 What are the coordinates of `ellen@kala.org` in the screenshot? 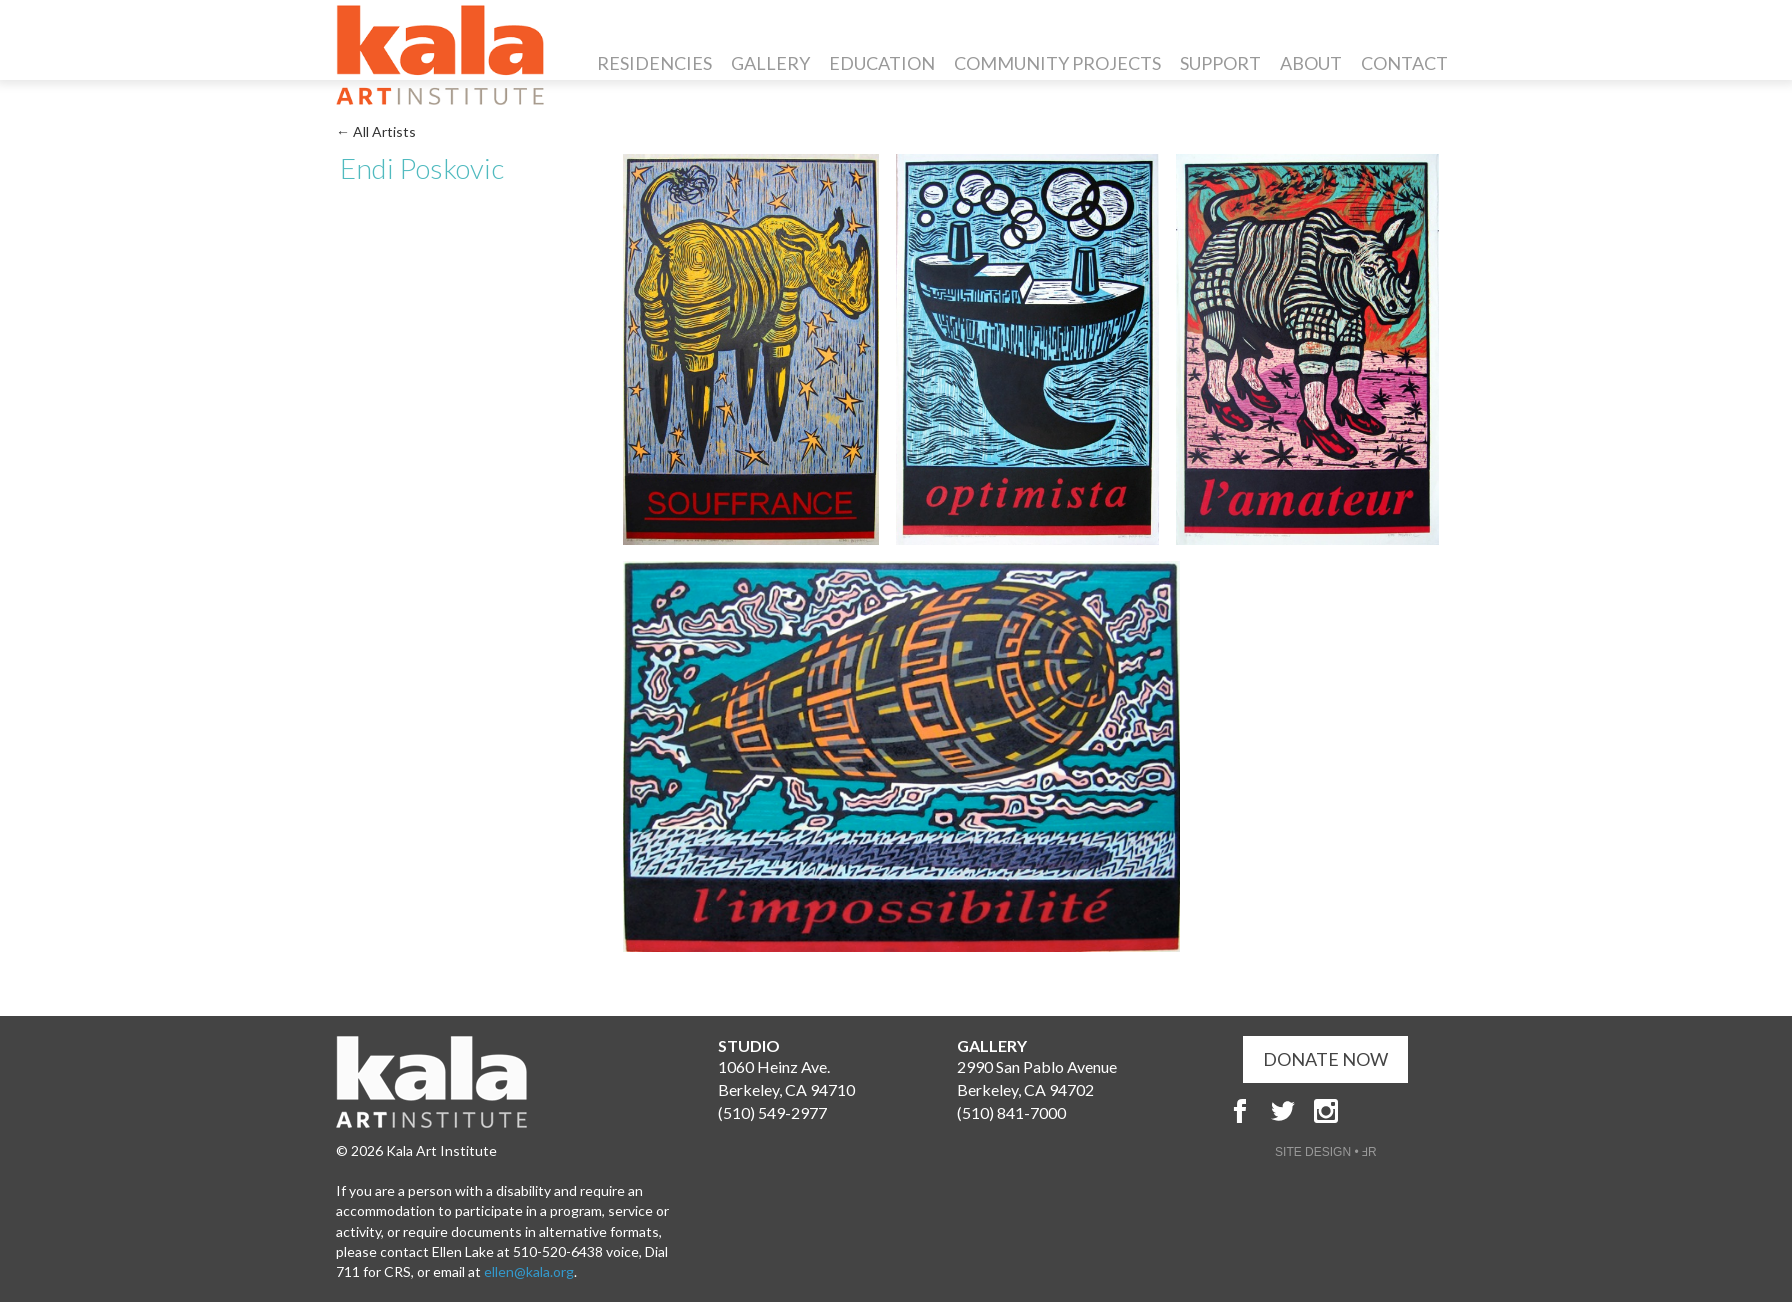 It's located at (529, 1271).